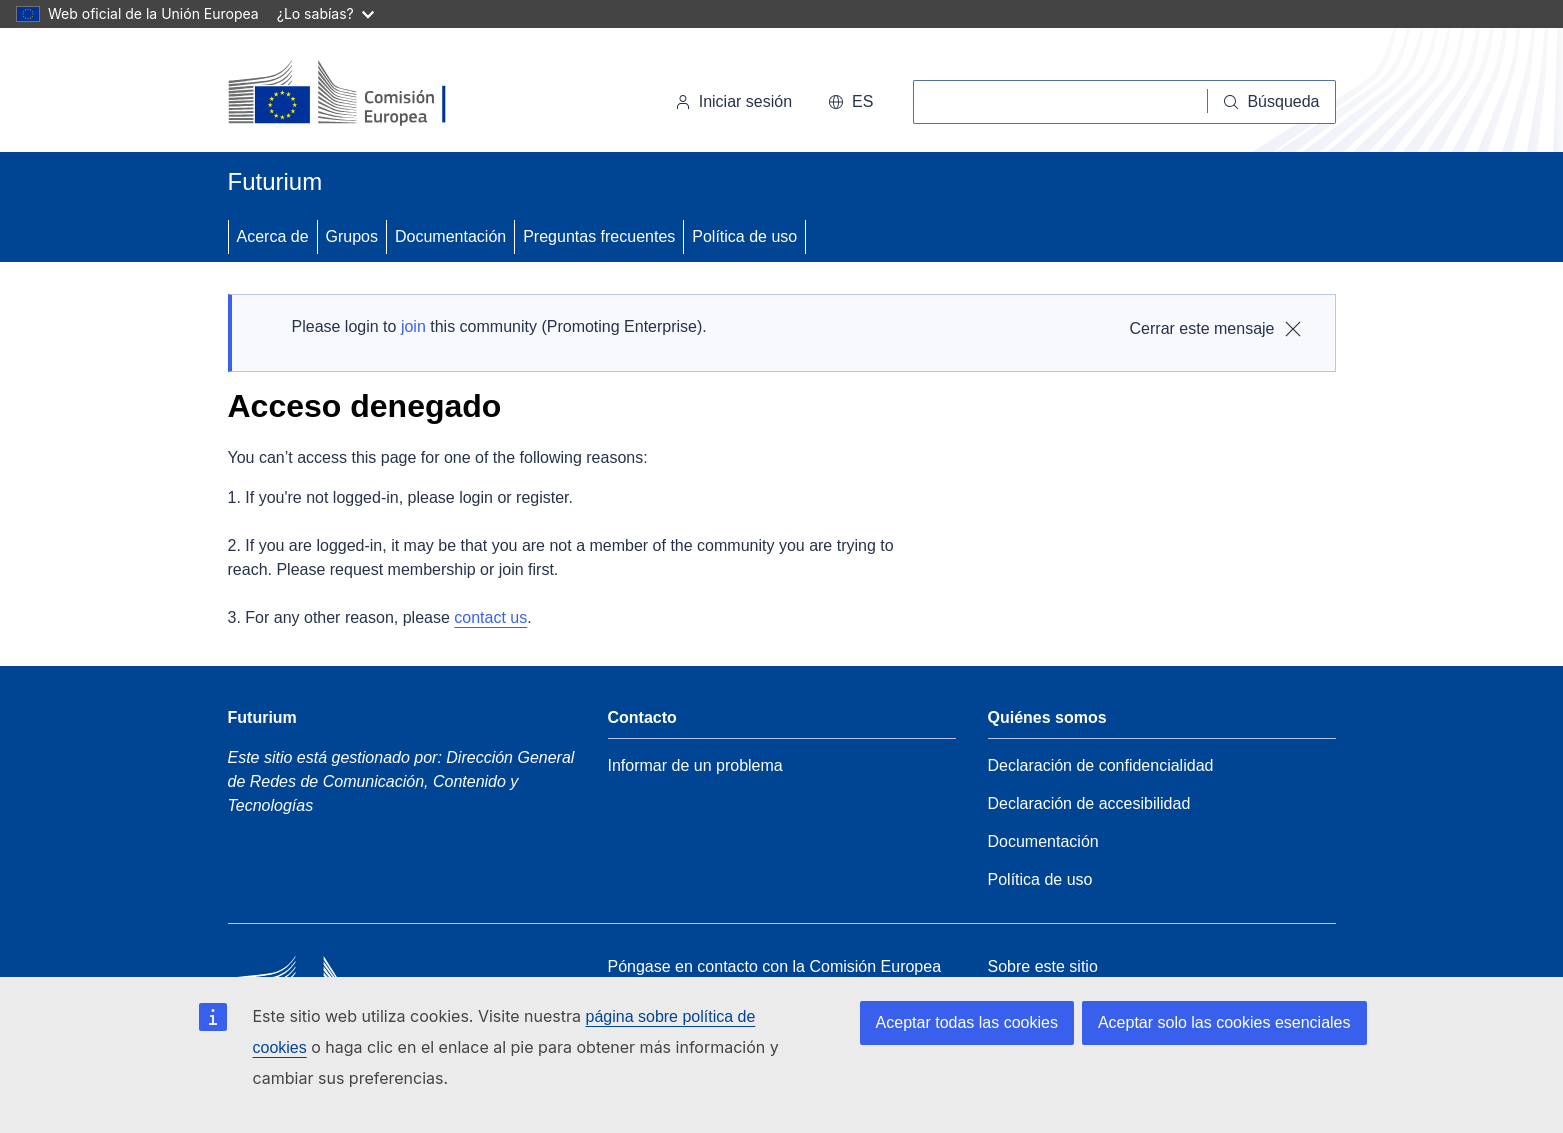  What do you see at coordinates (599, 236) in the screenshot?
I see `Preguntas frecuentes` at bounding box center [599, 236].